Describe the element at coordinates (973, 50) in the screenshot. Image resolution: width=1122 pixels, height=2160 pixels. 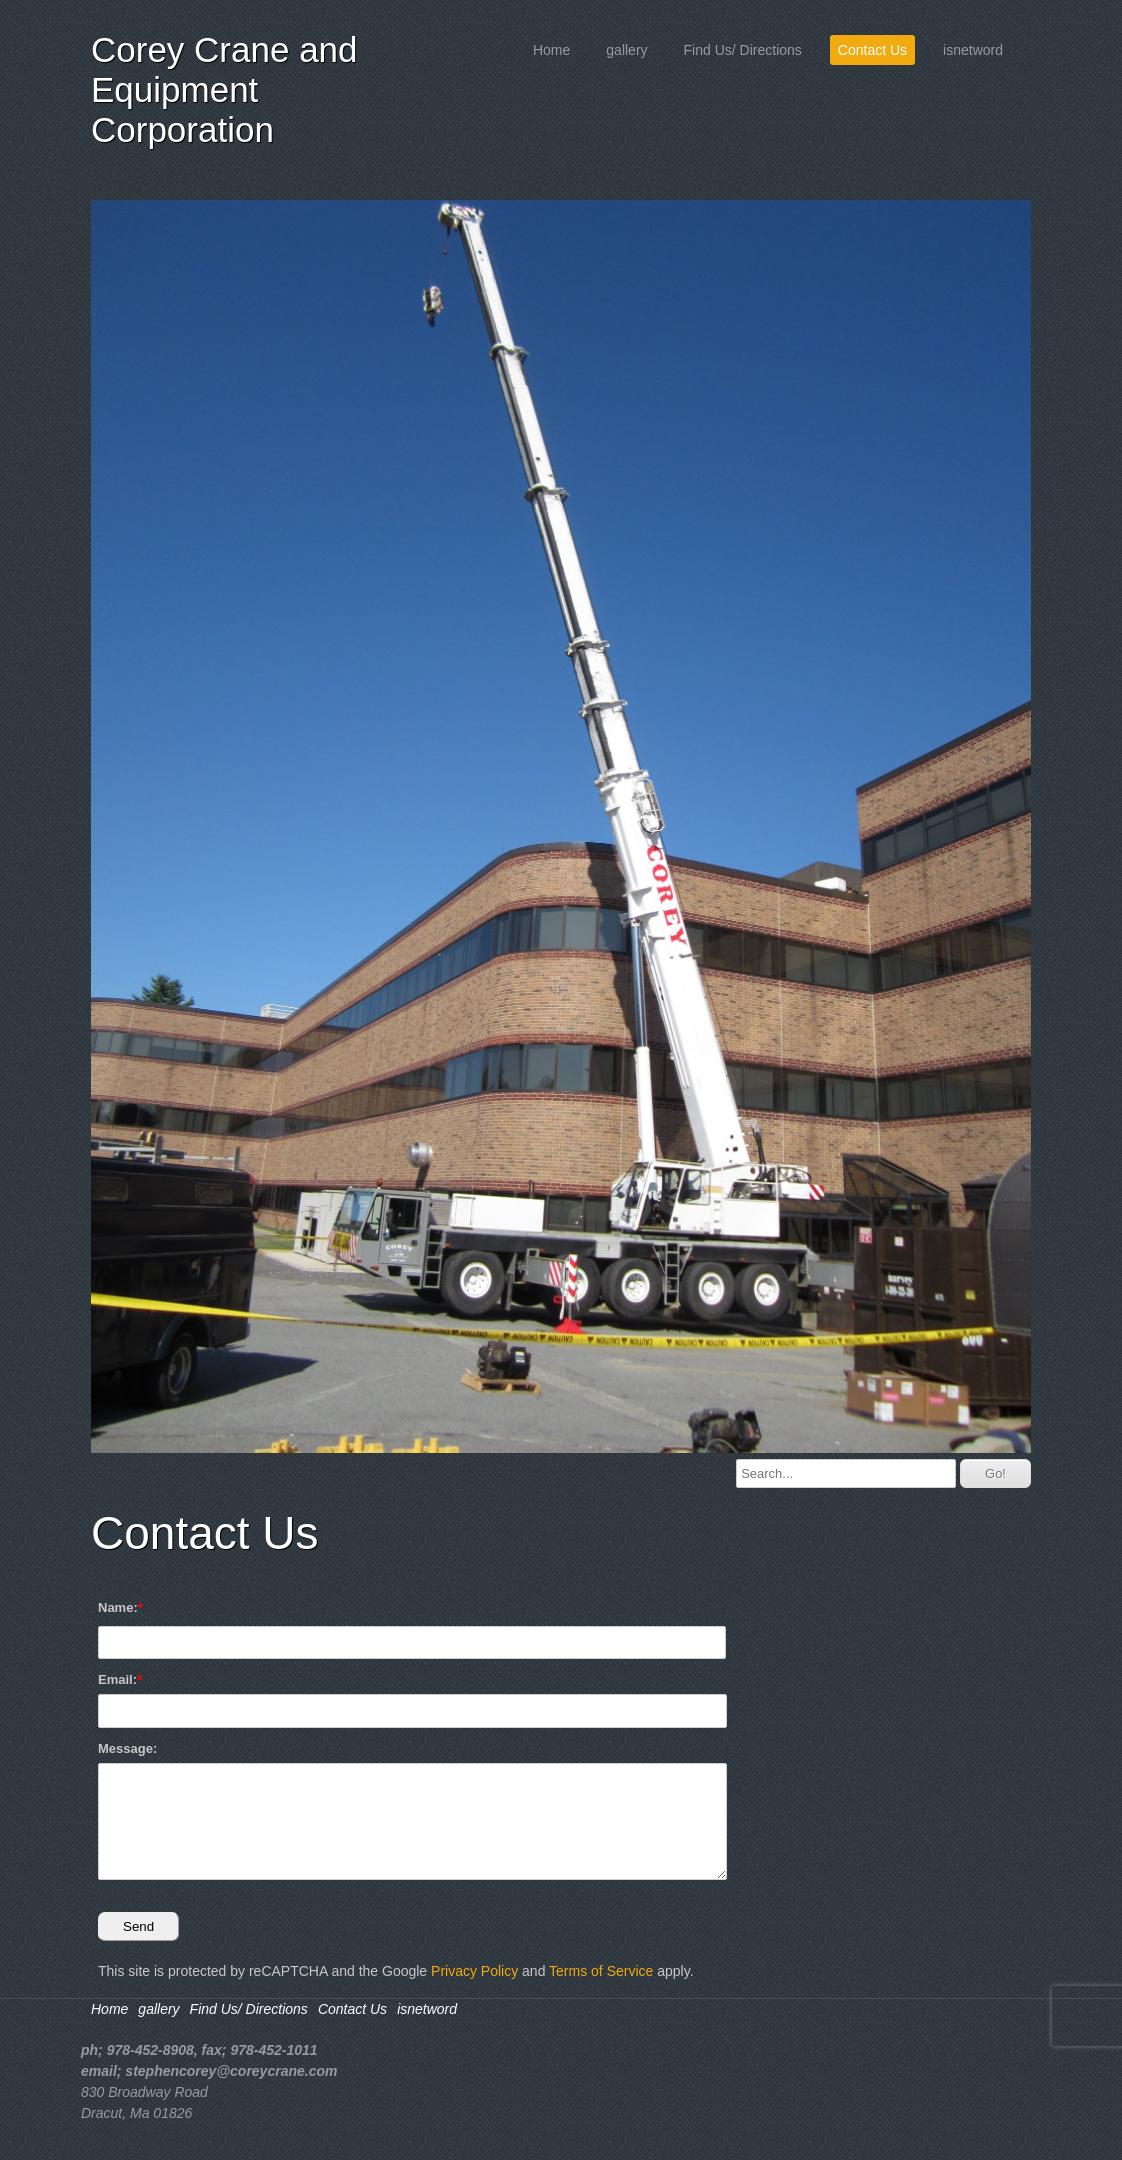
I see `isnetword` at that location.